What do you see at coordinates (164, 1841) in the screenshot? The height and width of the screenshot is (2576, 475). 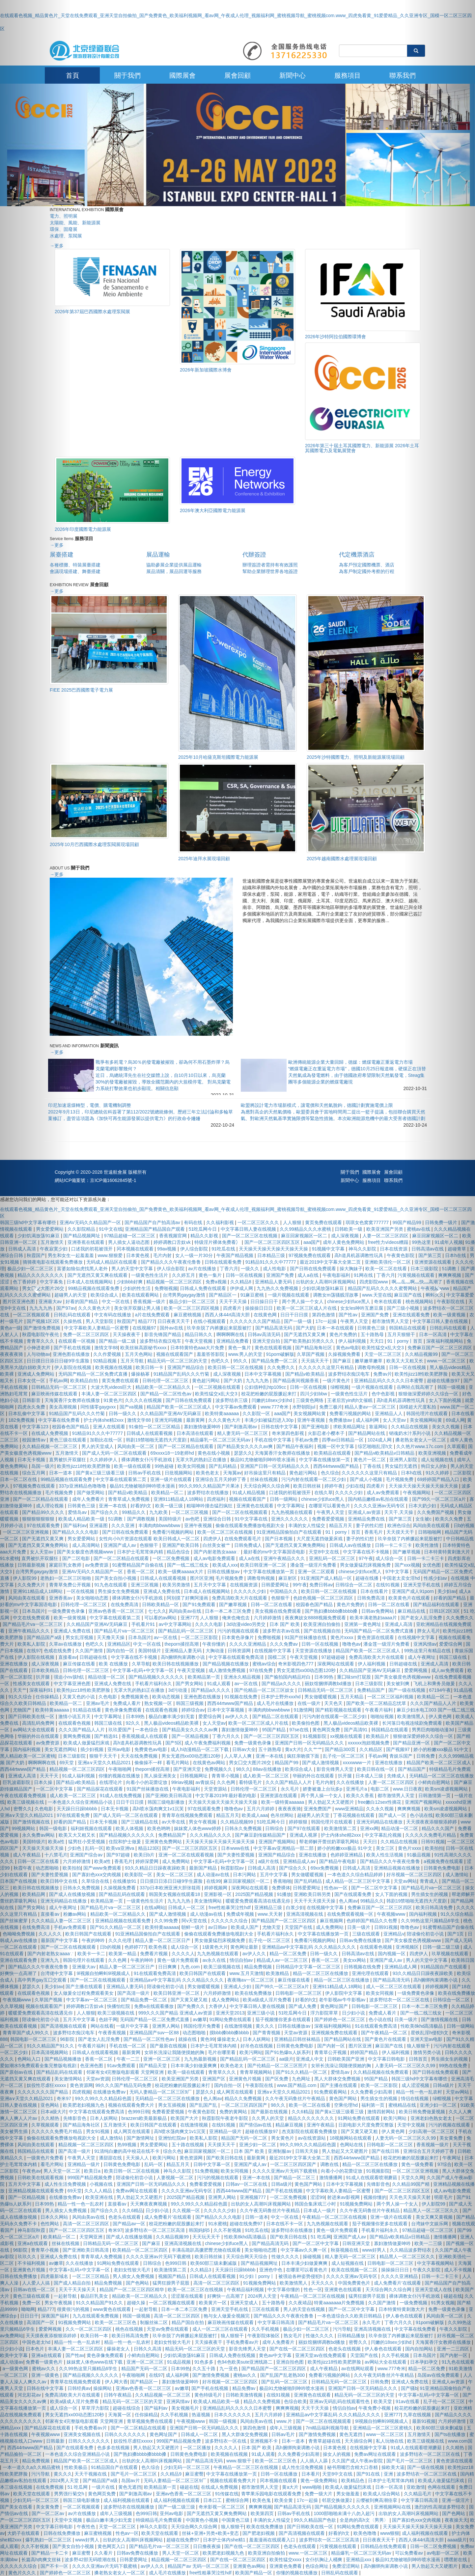 I see `亚洲黄色免费网站` at bounding box center [164, 1841].